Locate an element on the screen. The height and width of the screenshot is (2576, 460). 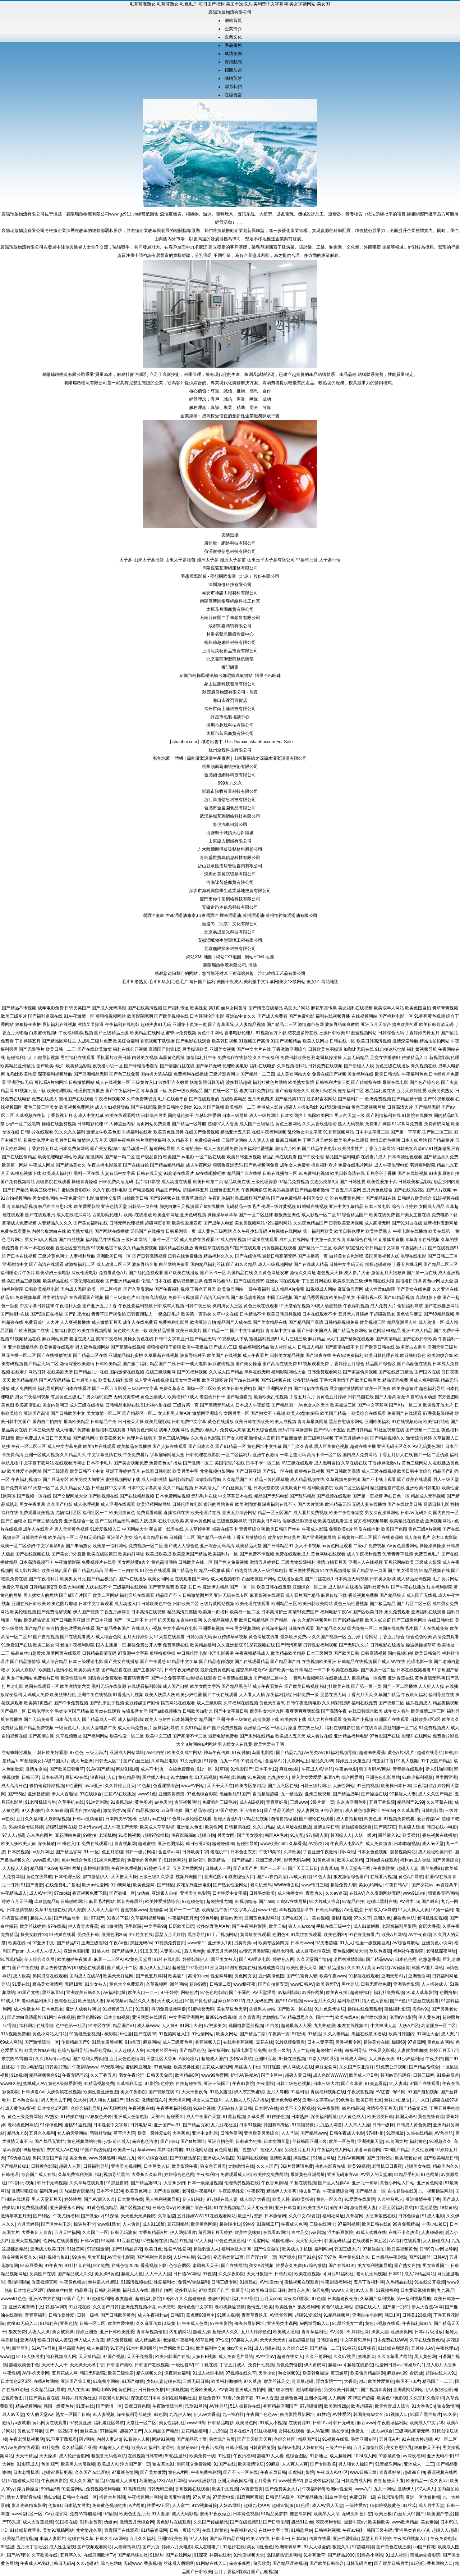
一级毛片操逼 is located at coordinates (283, 1727).